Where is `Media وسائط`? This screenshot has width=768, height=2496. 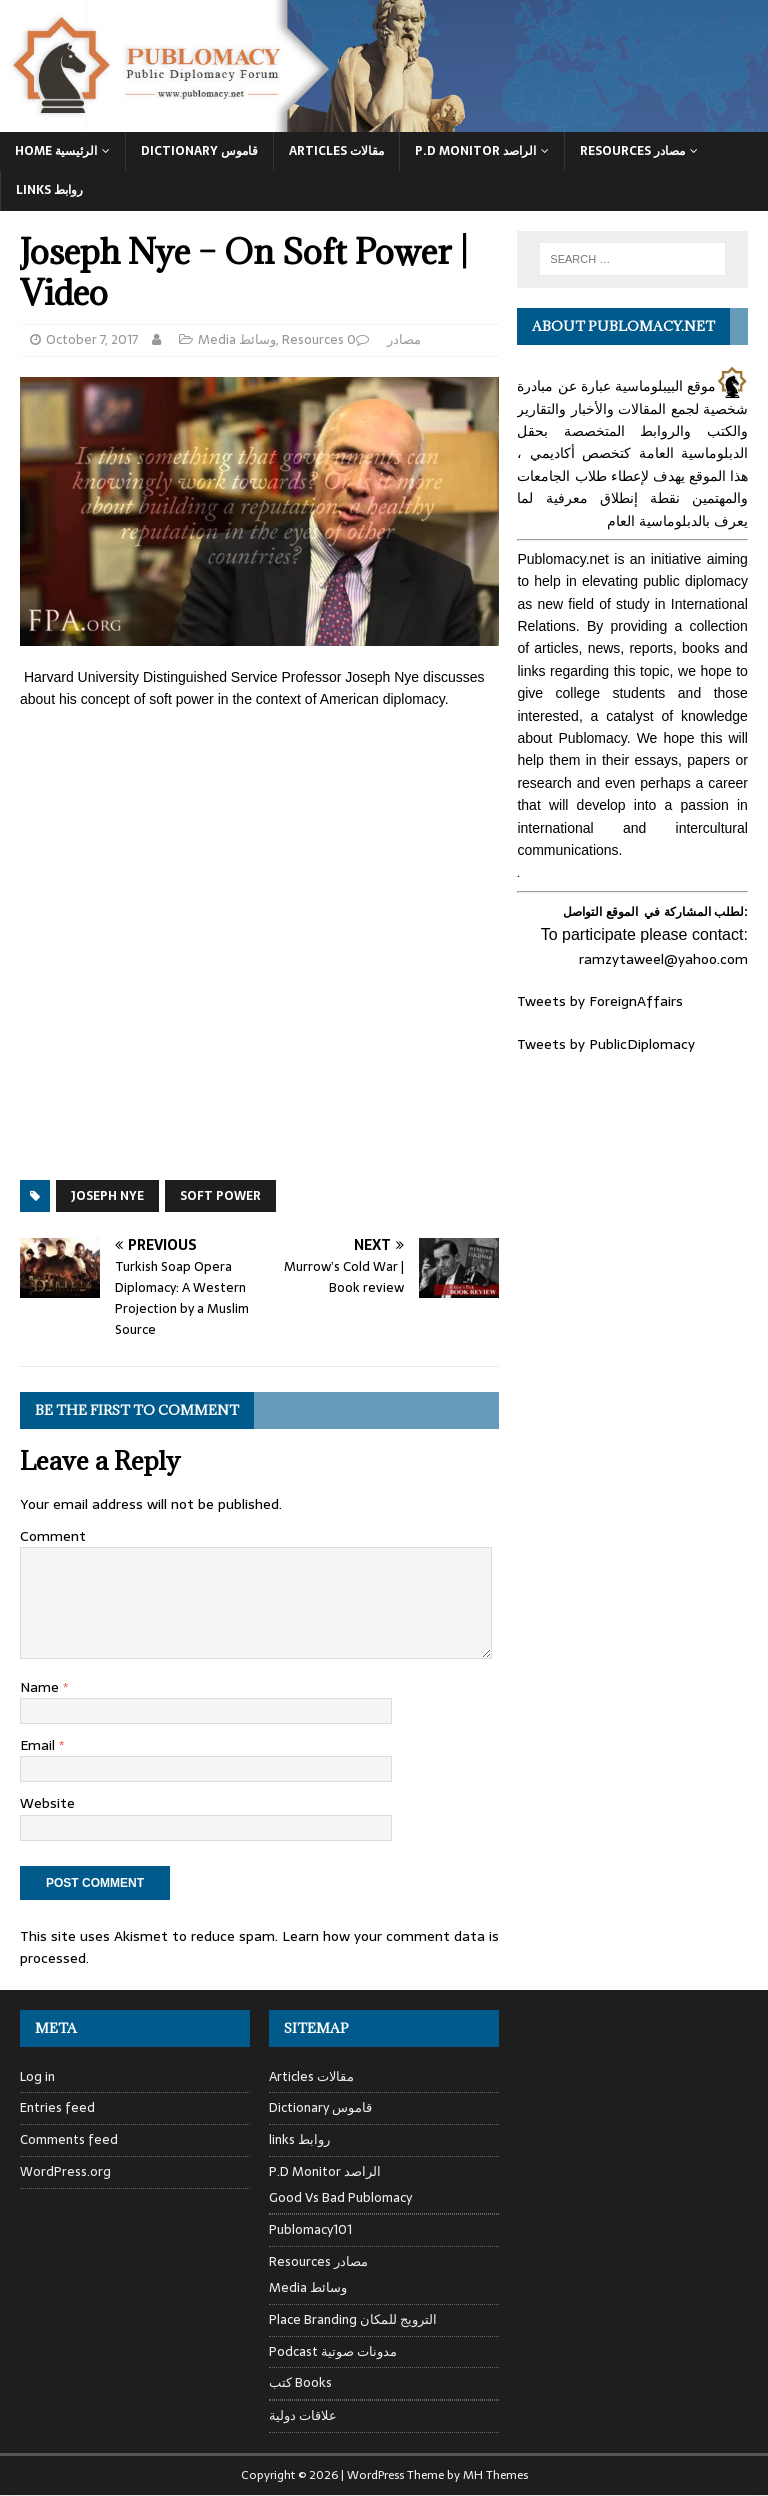 Media وسائط is located at coordinates (237, 339).